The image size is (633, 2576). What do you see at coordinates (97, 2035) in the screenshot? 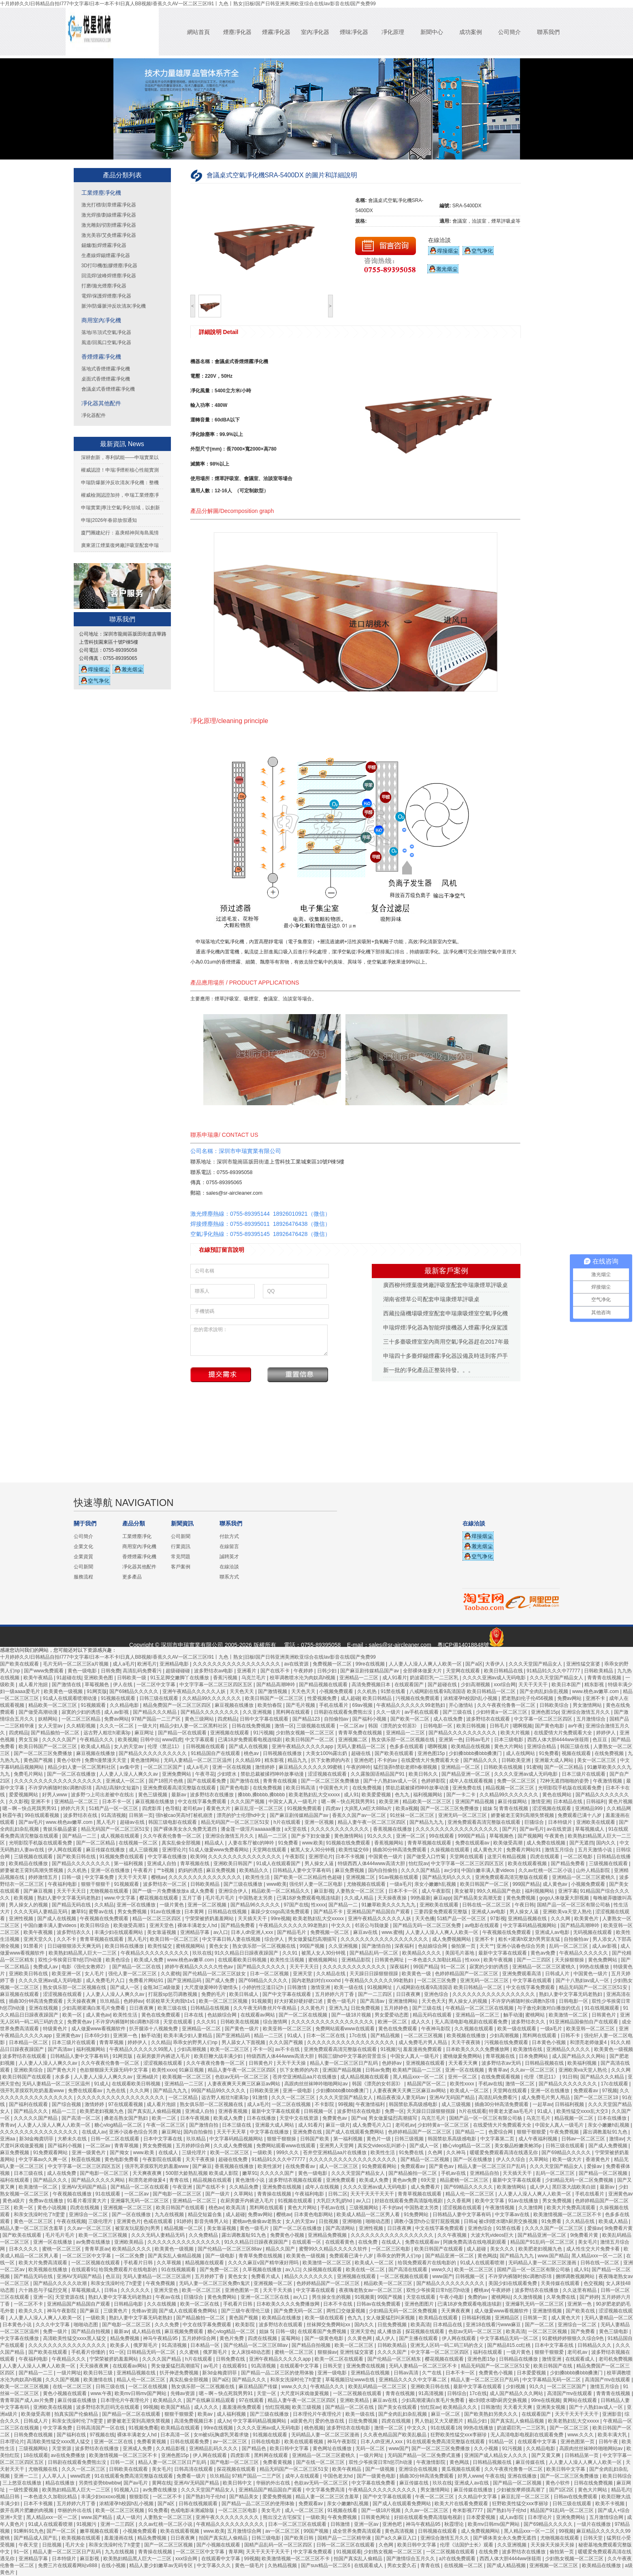
I see `日本69少妇` at bounding box center [97, 2035].